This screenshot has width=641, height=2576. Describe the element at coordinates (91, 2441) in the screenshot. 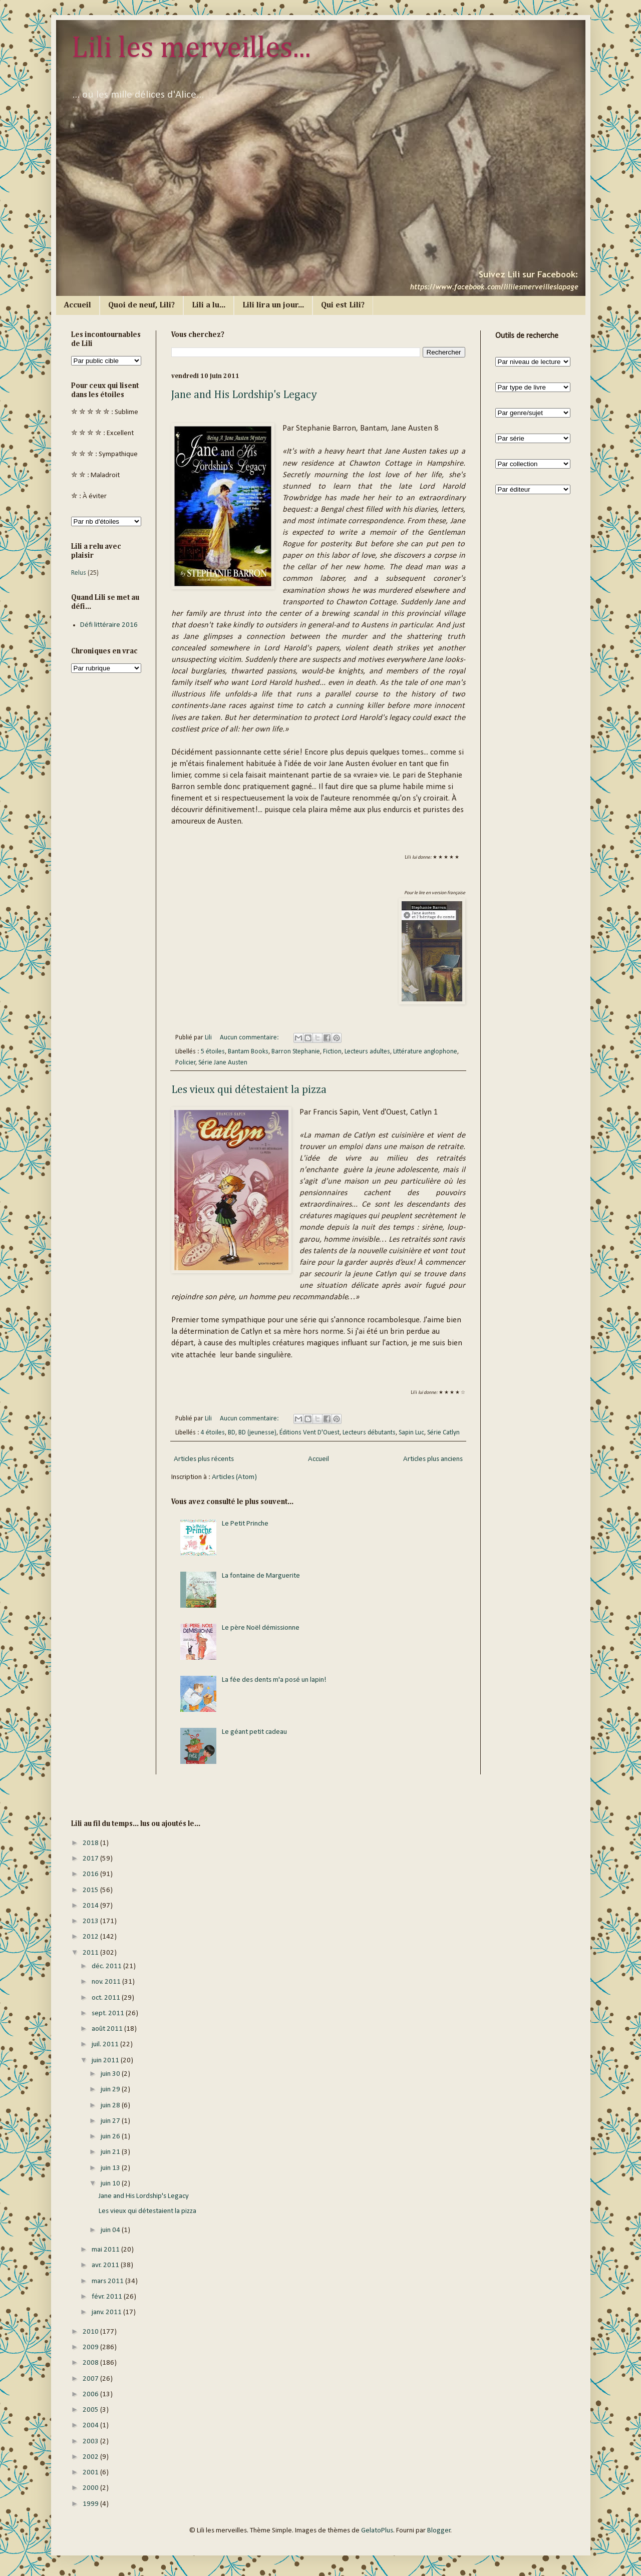

I see `2003` at that location.